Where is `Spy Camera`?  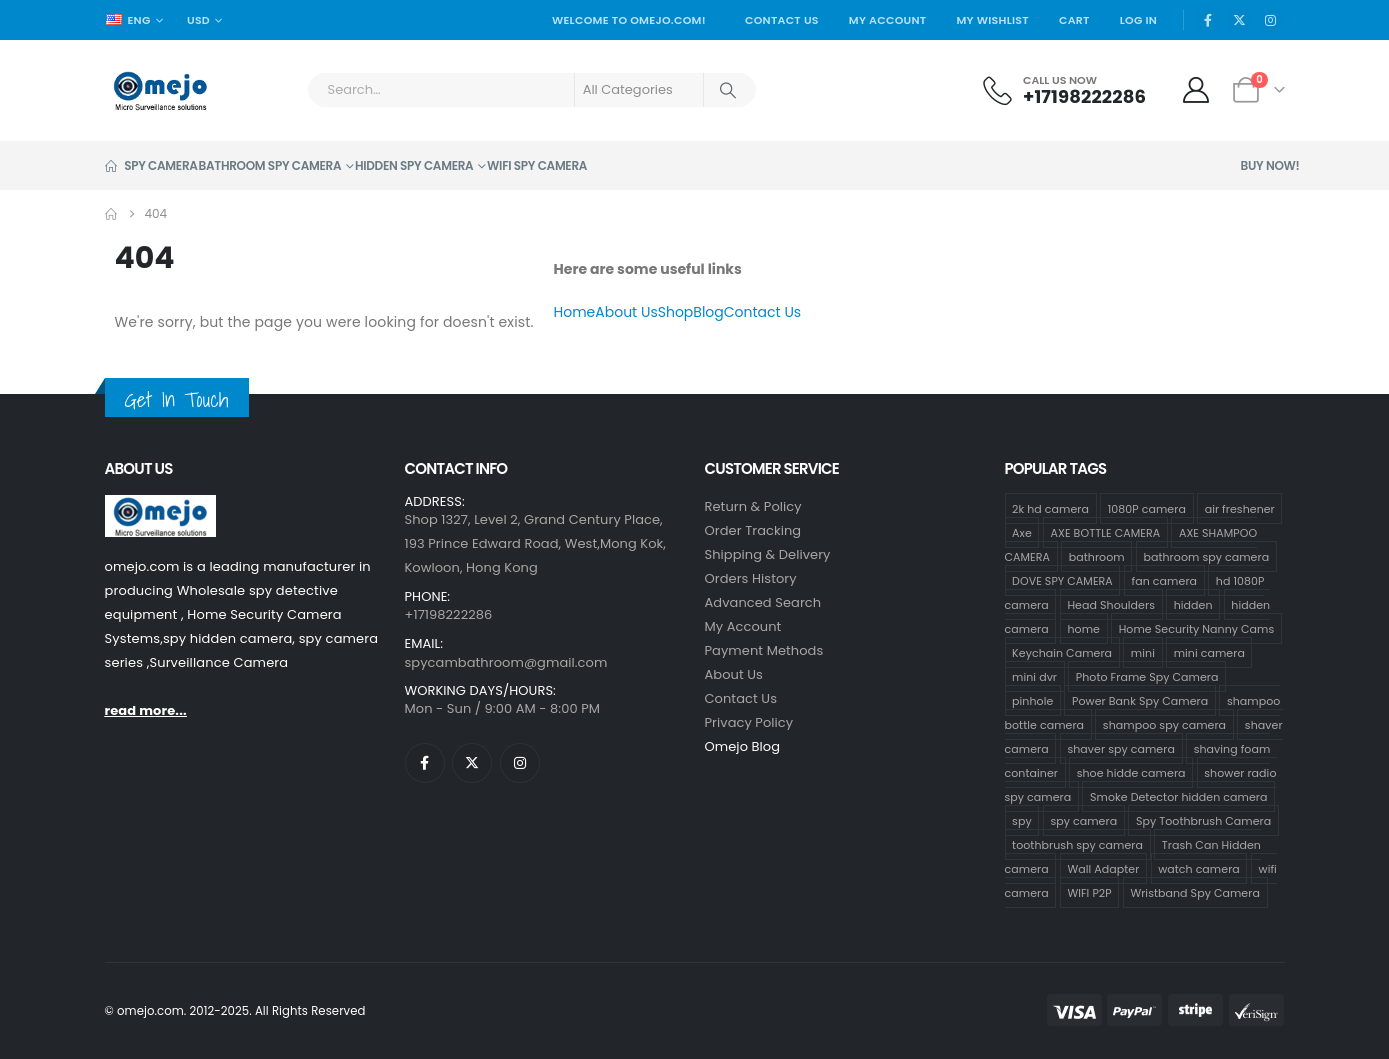
Spy Camera is located at coordinates (151, 165).